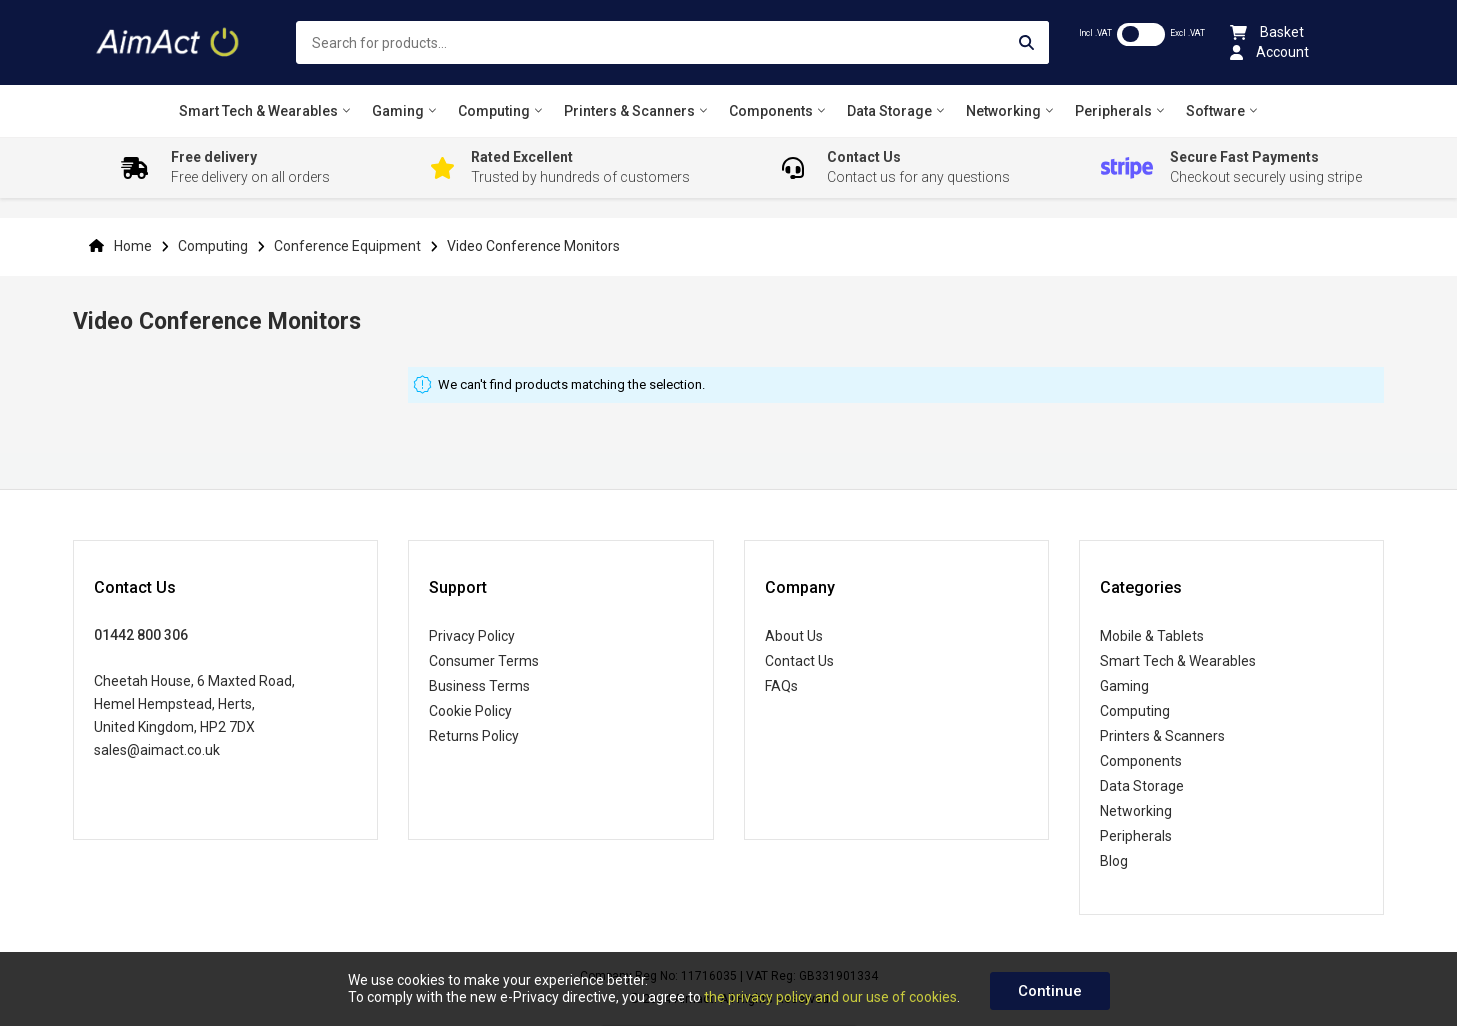 Image resolution: width=1457 pixels, height=1026 pixels. Describe the element at coordinates (830, 997) in the screenshot. I see `the privacy policy and our use of cookies` at that location.